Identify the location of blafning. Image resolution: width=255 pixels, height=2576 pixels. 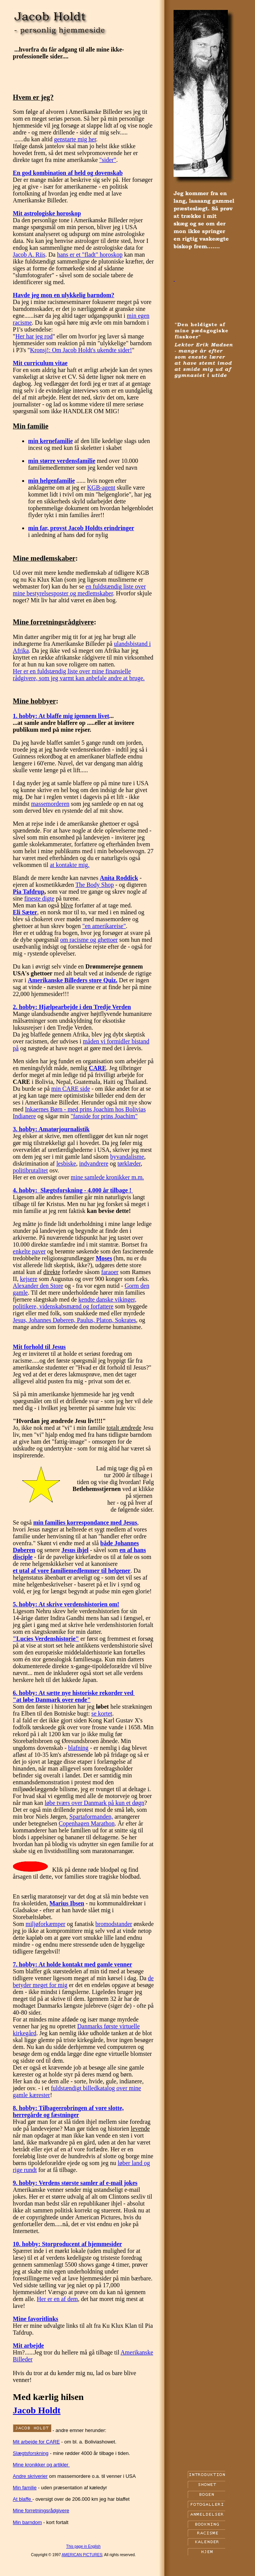
(78, 1748).